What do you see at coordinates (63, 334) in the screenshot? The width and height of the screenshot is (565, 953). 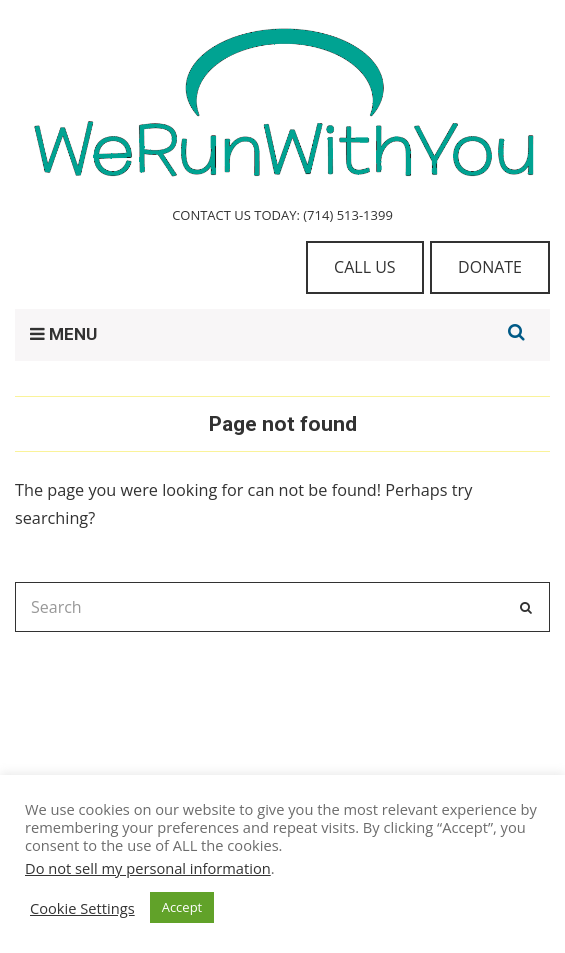 I see `MENU` at bounding box center [63, 334].